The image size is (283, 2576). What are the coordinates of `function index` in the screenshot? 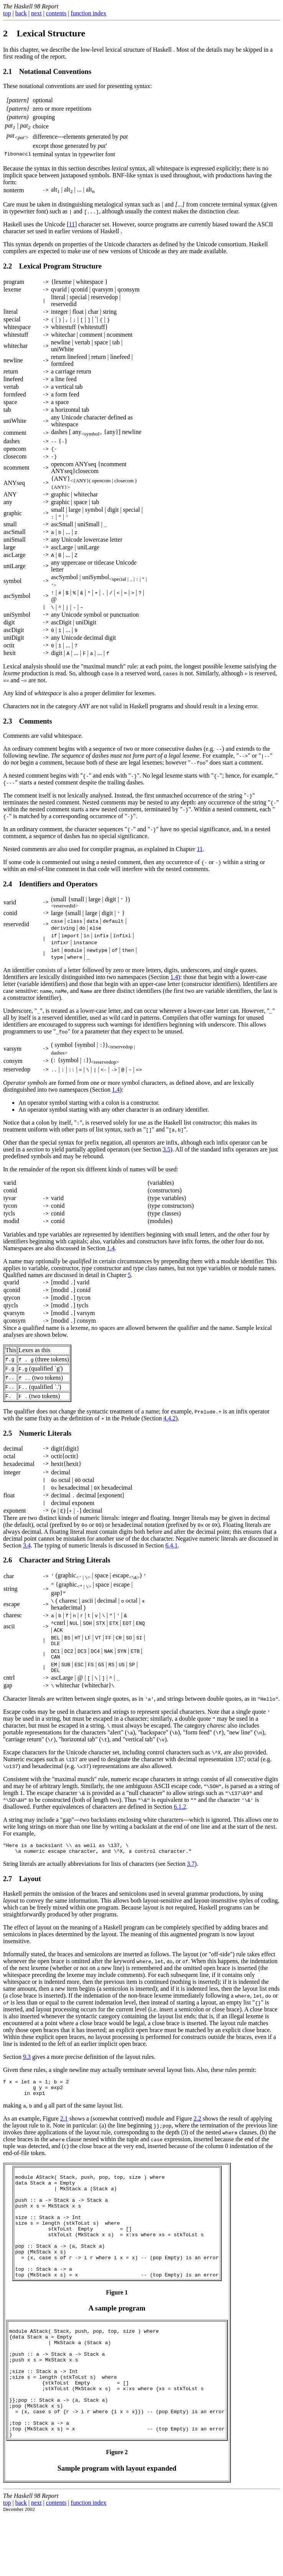 It's located at (88, 13).